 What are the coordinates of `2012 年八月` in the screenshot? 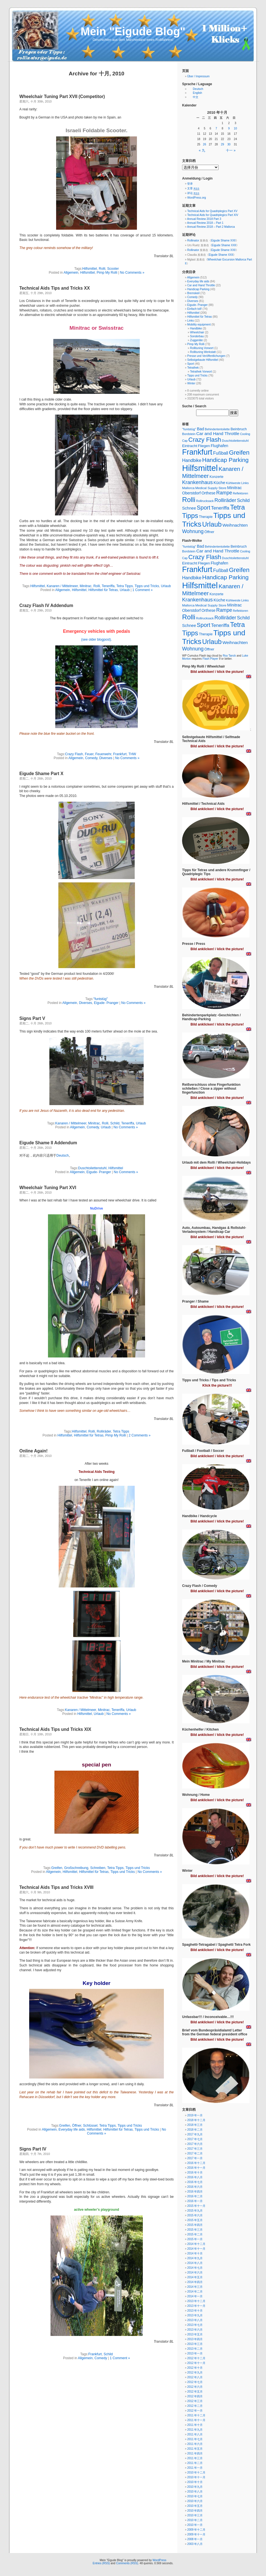 It's located at (195, 2377).